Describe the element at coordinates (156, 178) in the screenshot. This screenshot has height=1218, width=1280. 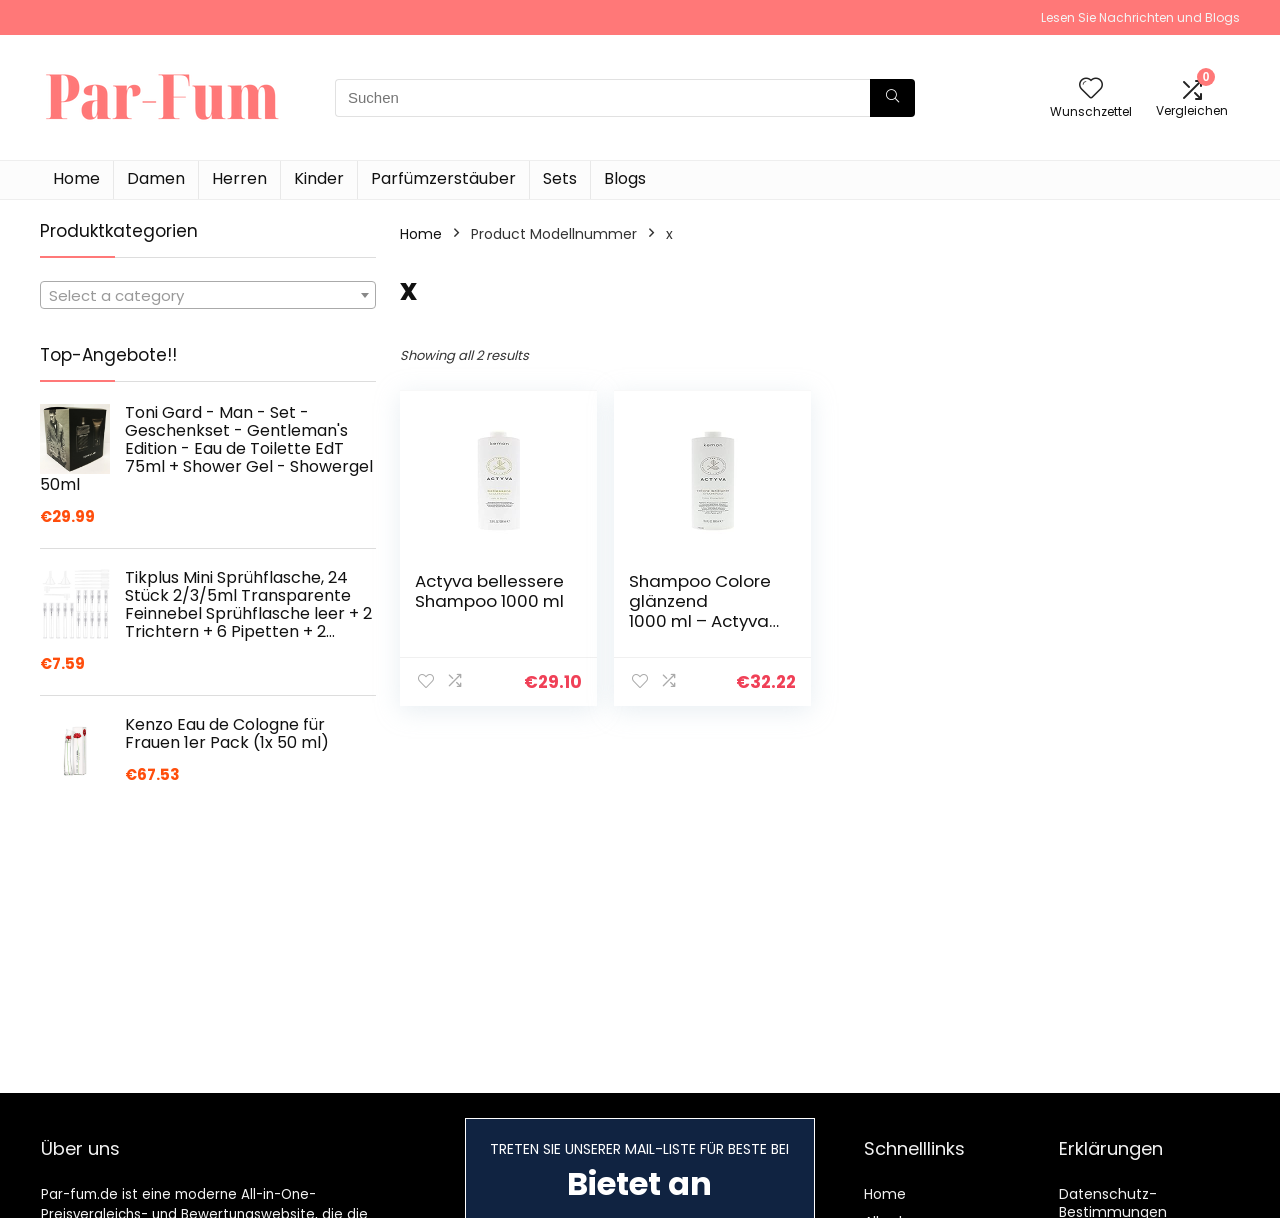
I see `Damen` at that location.